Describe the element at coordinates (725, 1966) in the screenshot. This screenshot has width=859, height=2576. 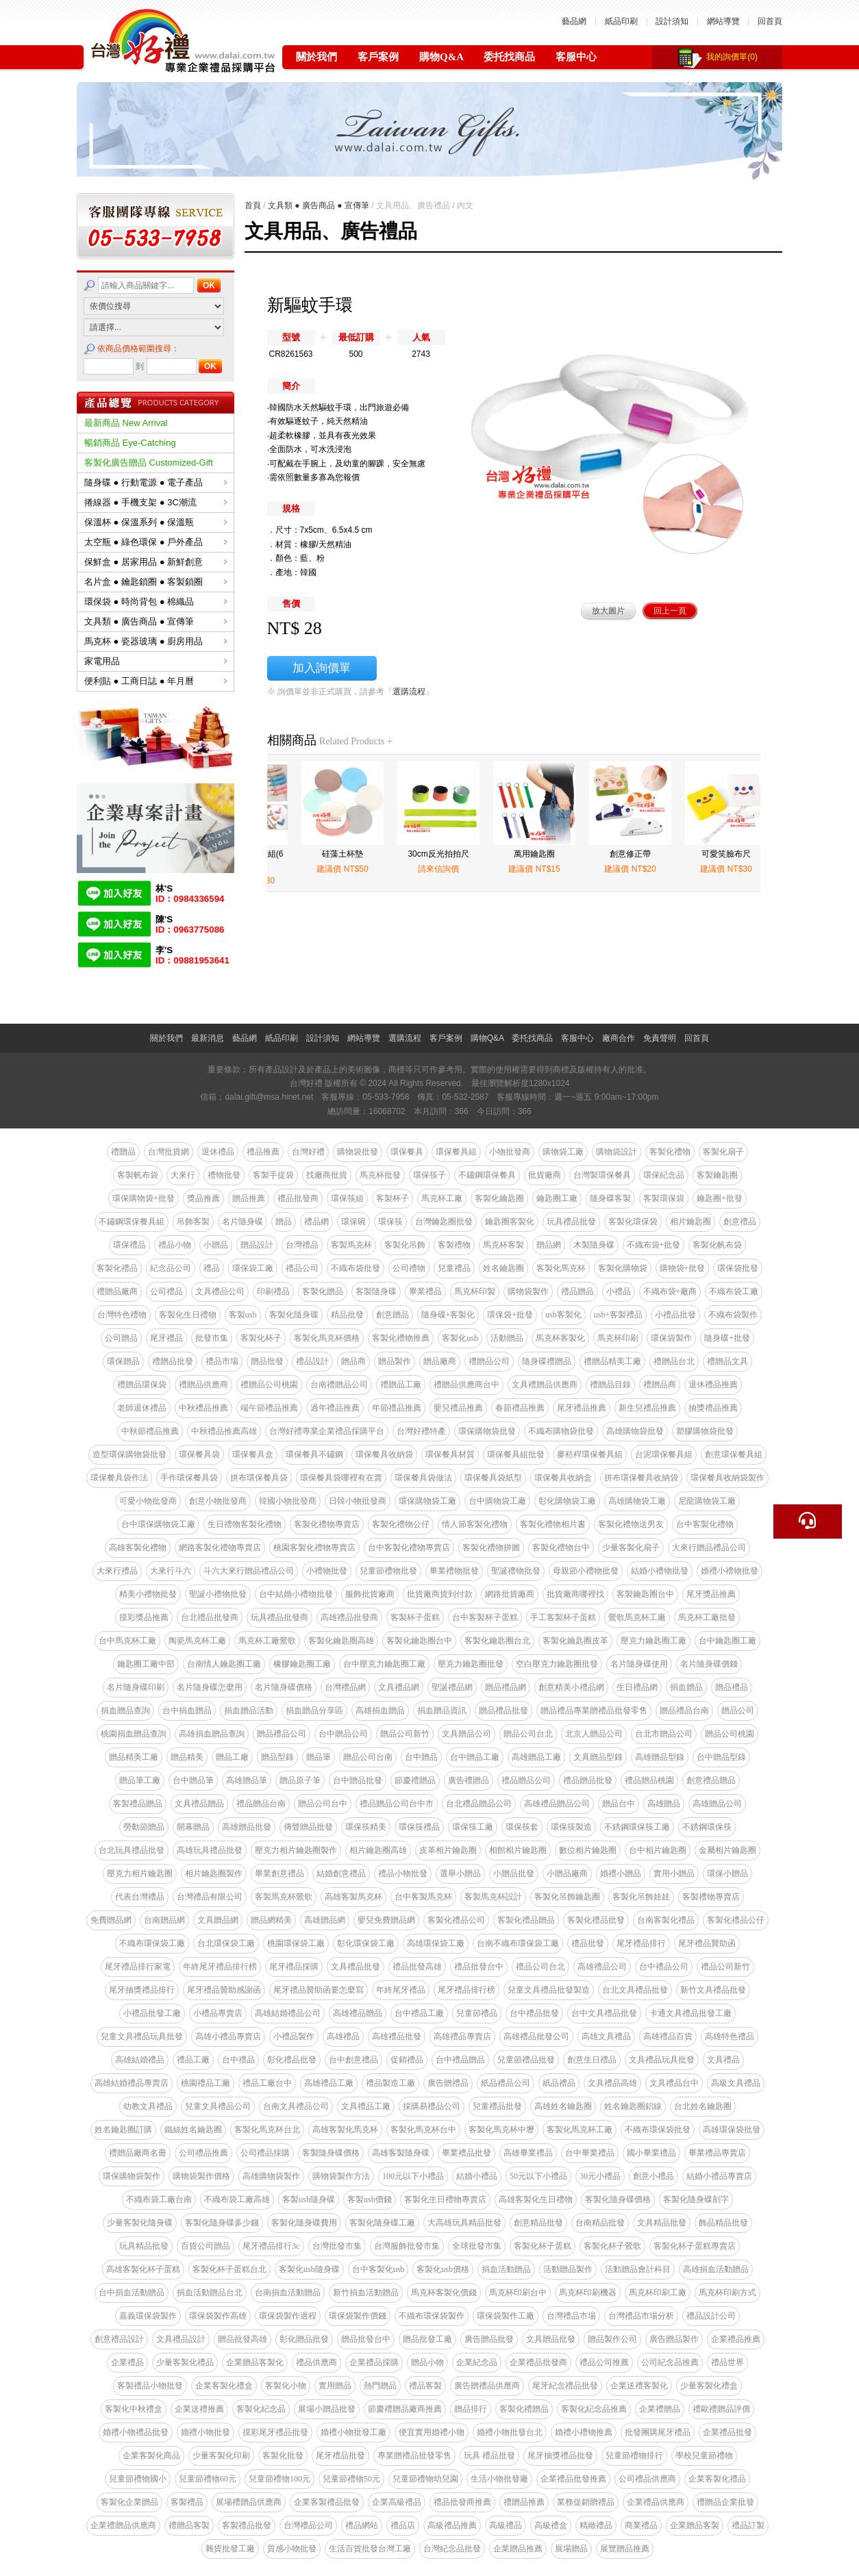
I see `禮品公司新竹` at that location.